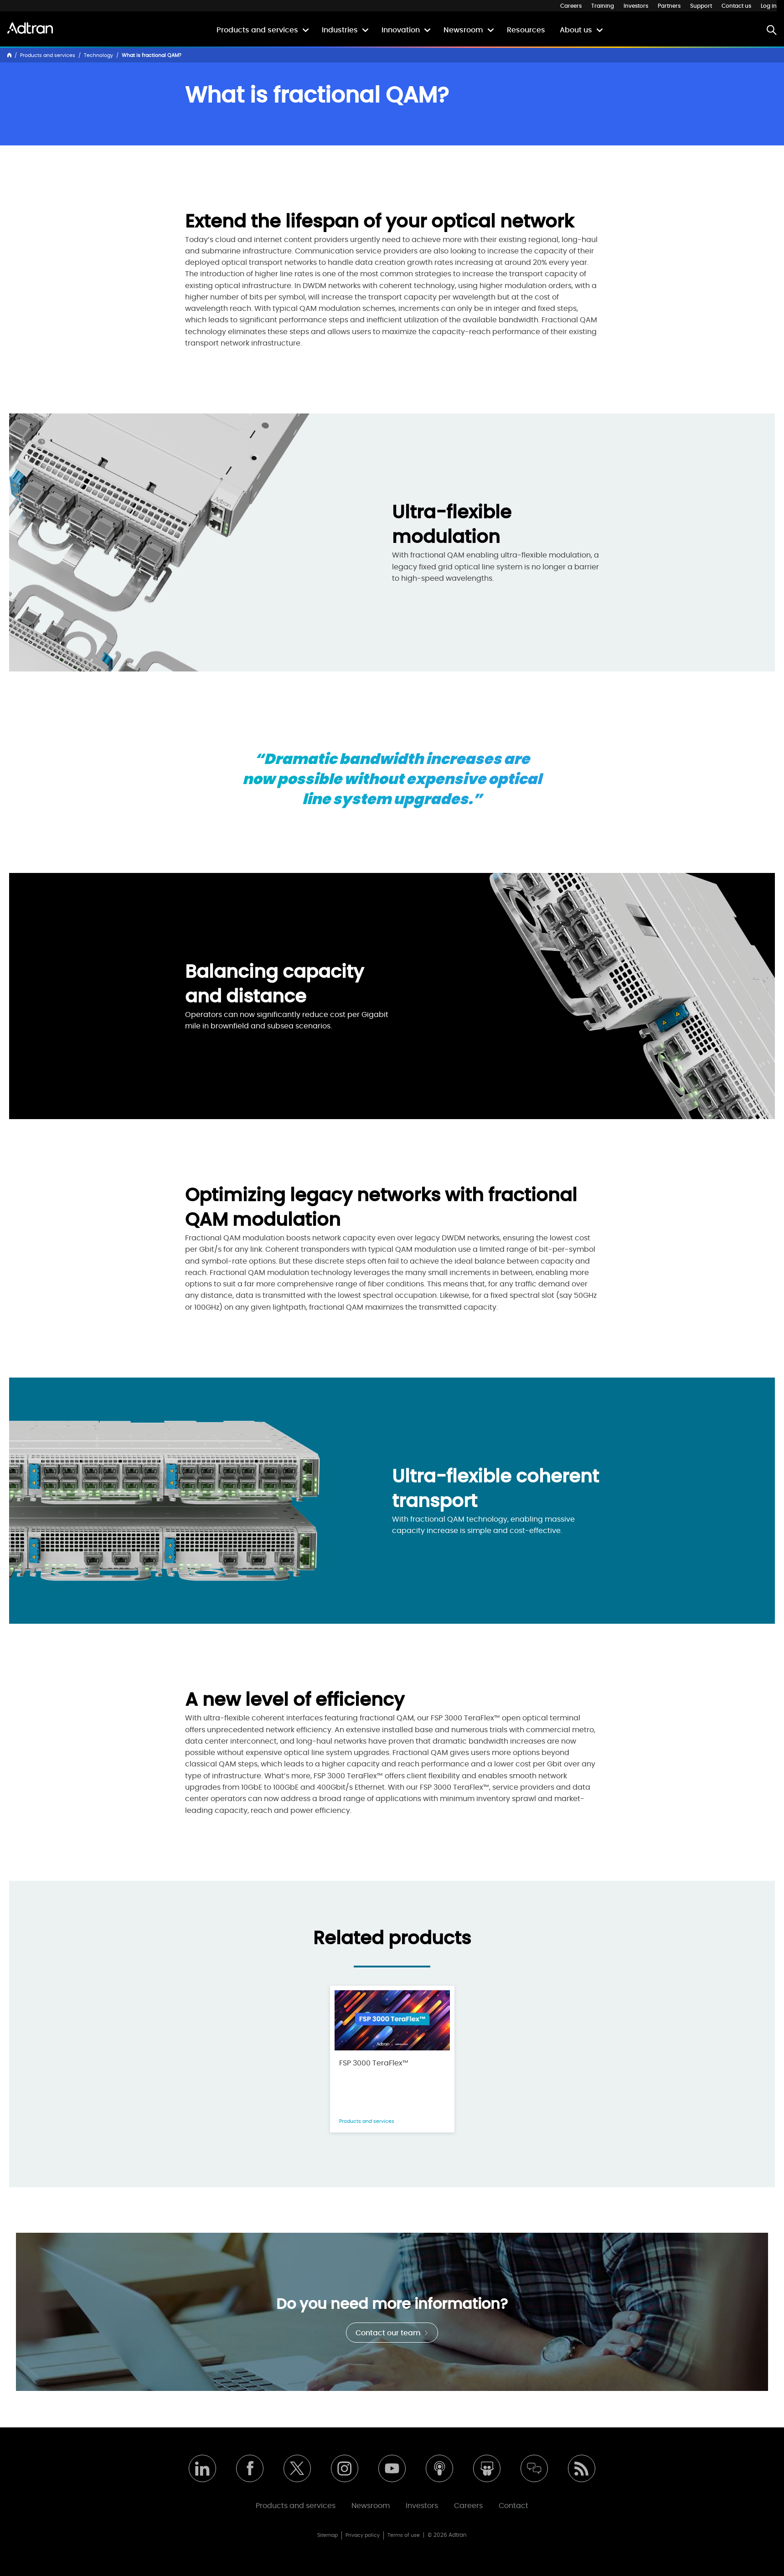  What do you see at coordinates (363, 2535) in the screenshot?
I see `Privacy policy` at bounding box center [363, 2535].